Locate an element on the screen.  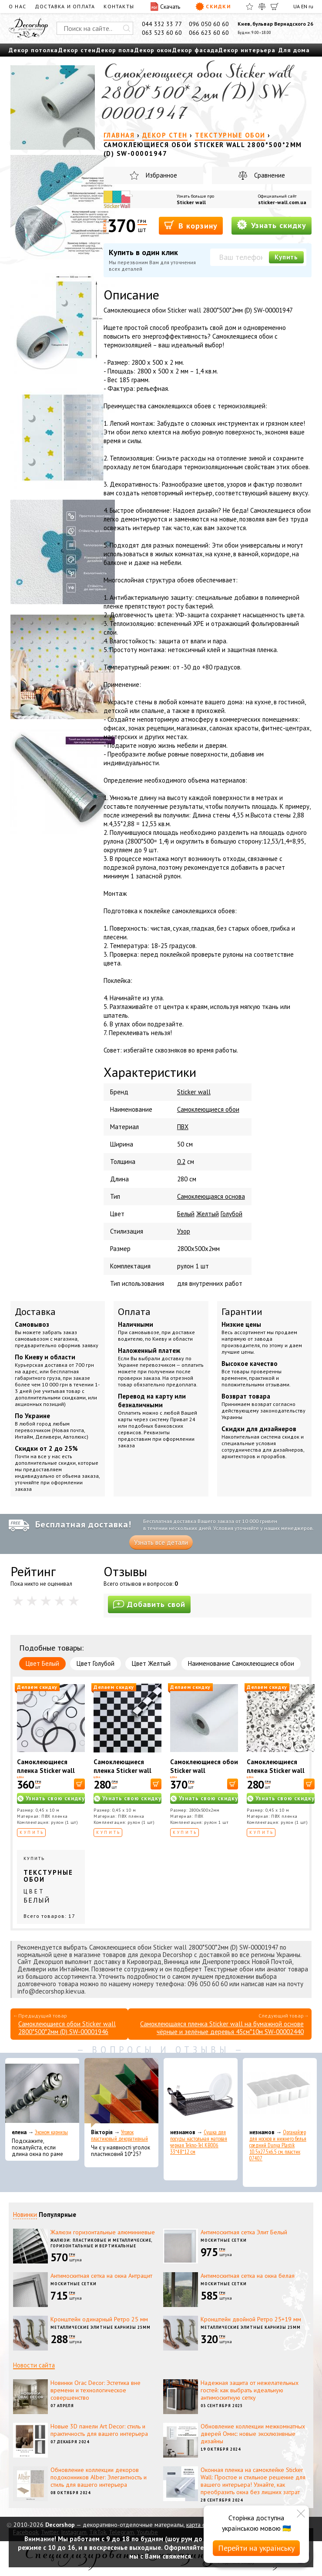
Самоклеющиеся обои Sticker wall 2800*500*2мм WHITE (D) SW-00002022 is located at coordinates (204, 1775).